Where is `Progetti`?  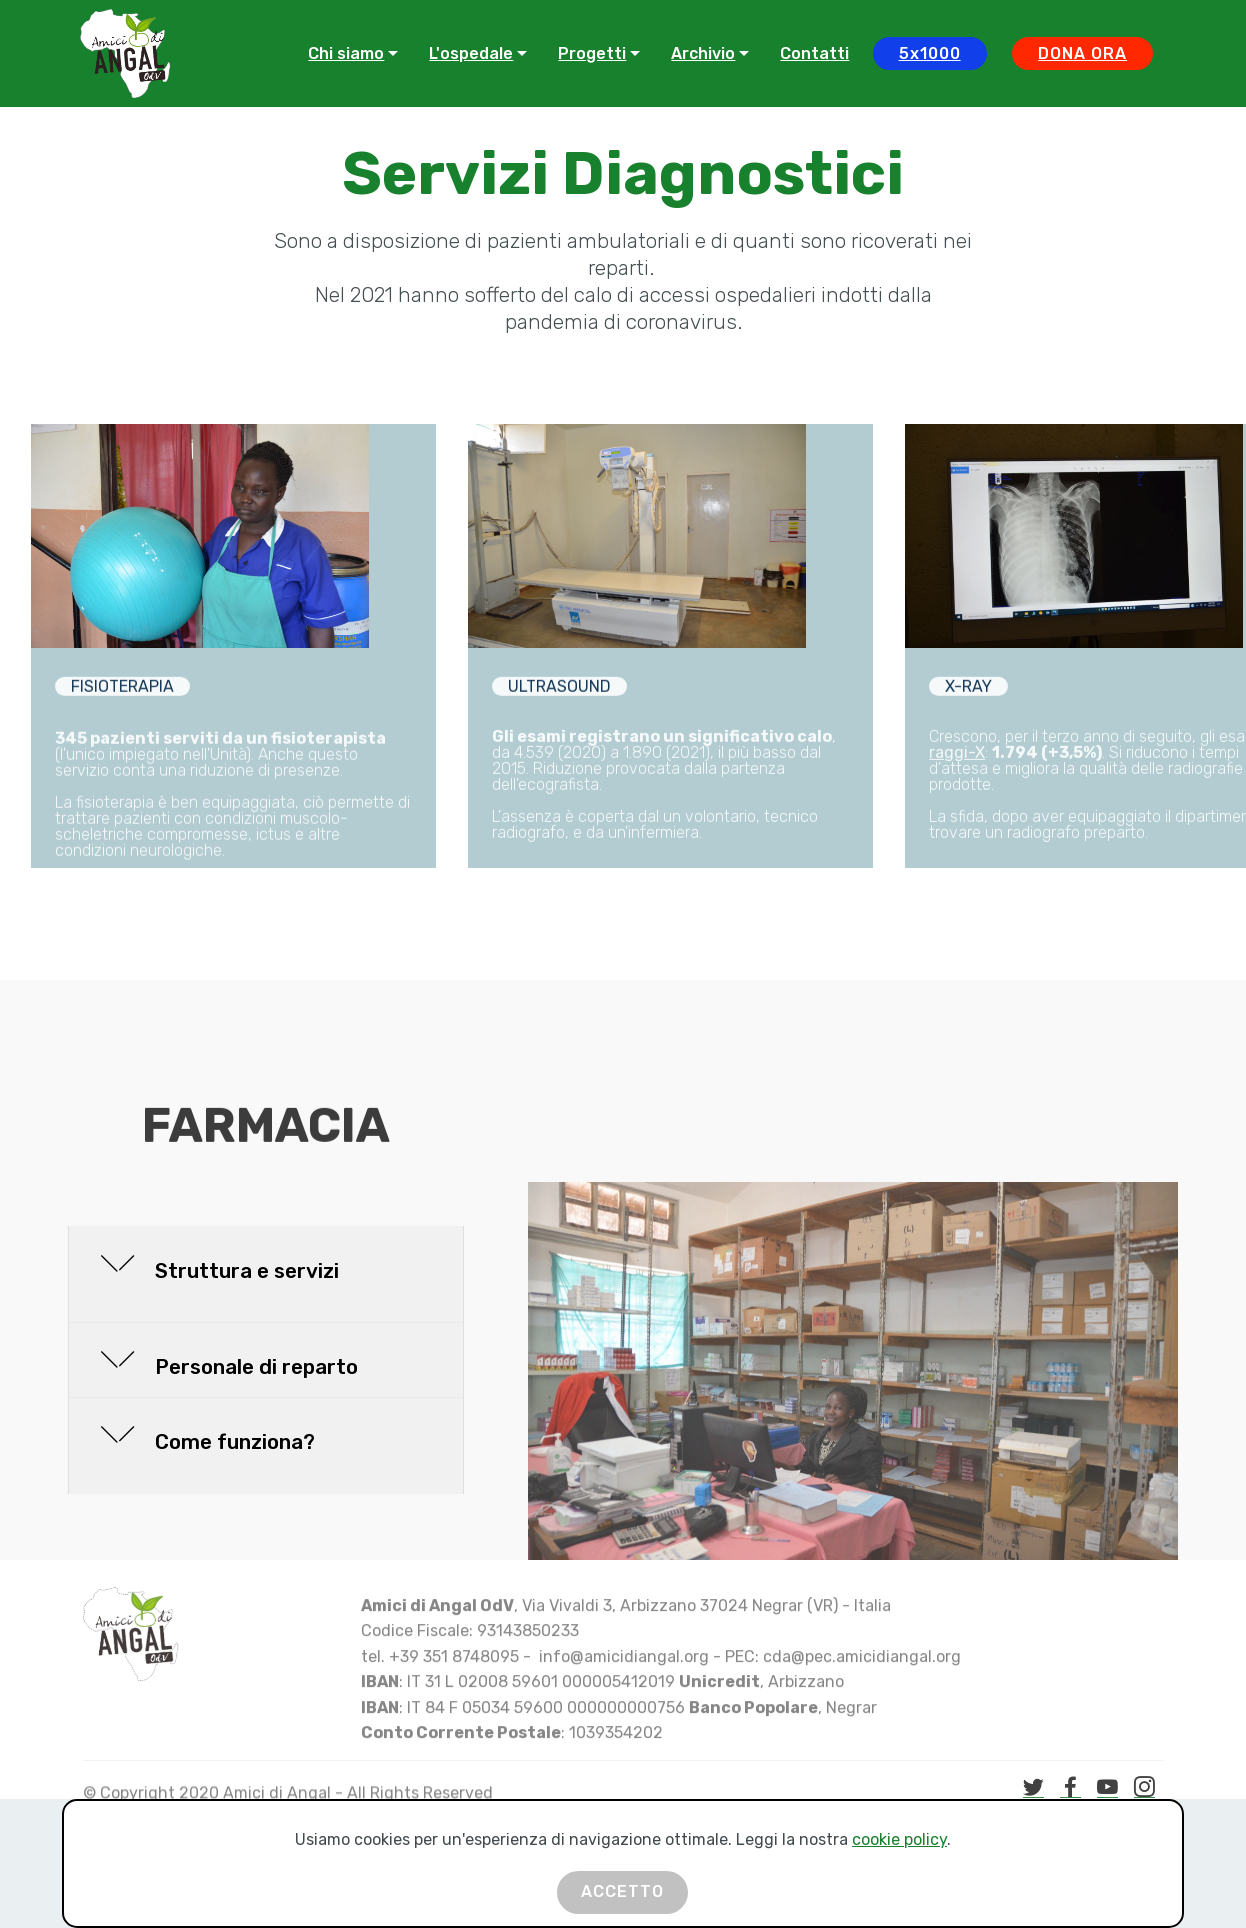 Progetti is located at coordinates (592, 53).